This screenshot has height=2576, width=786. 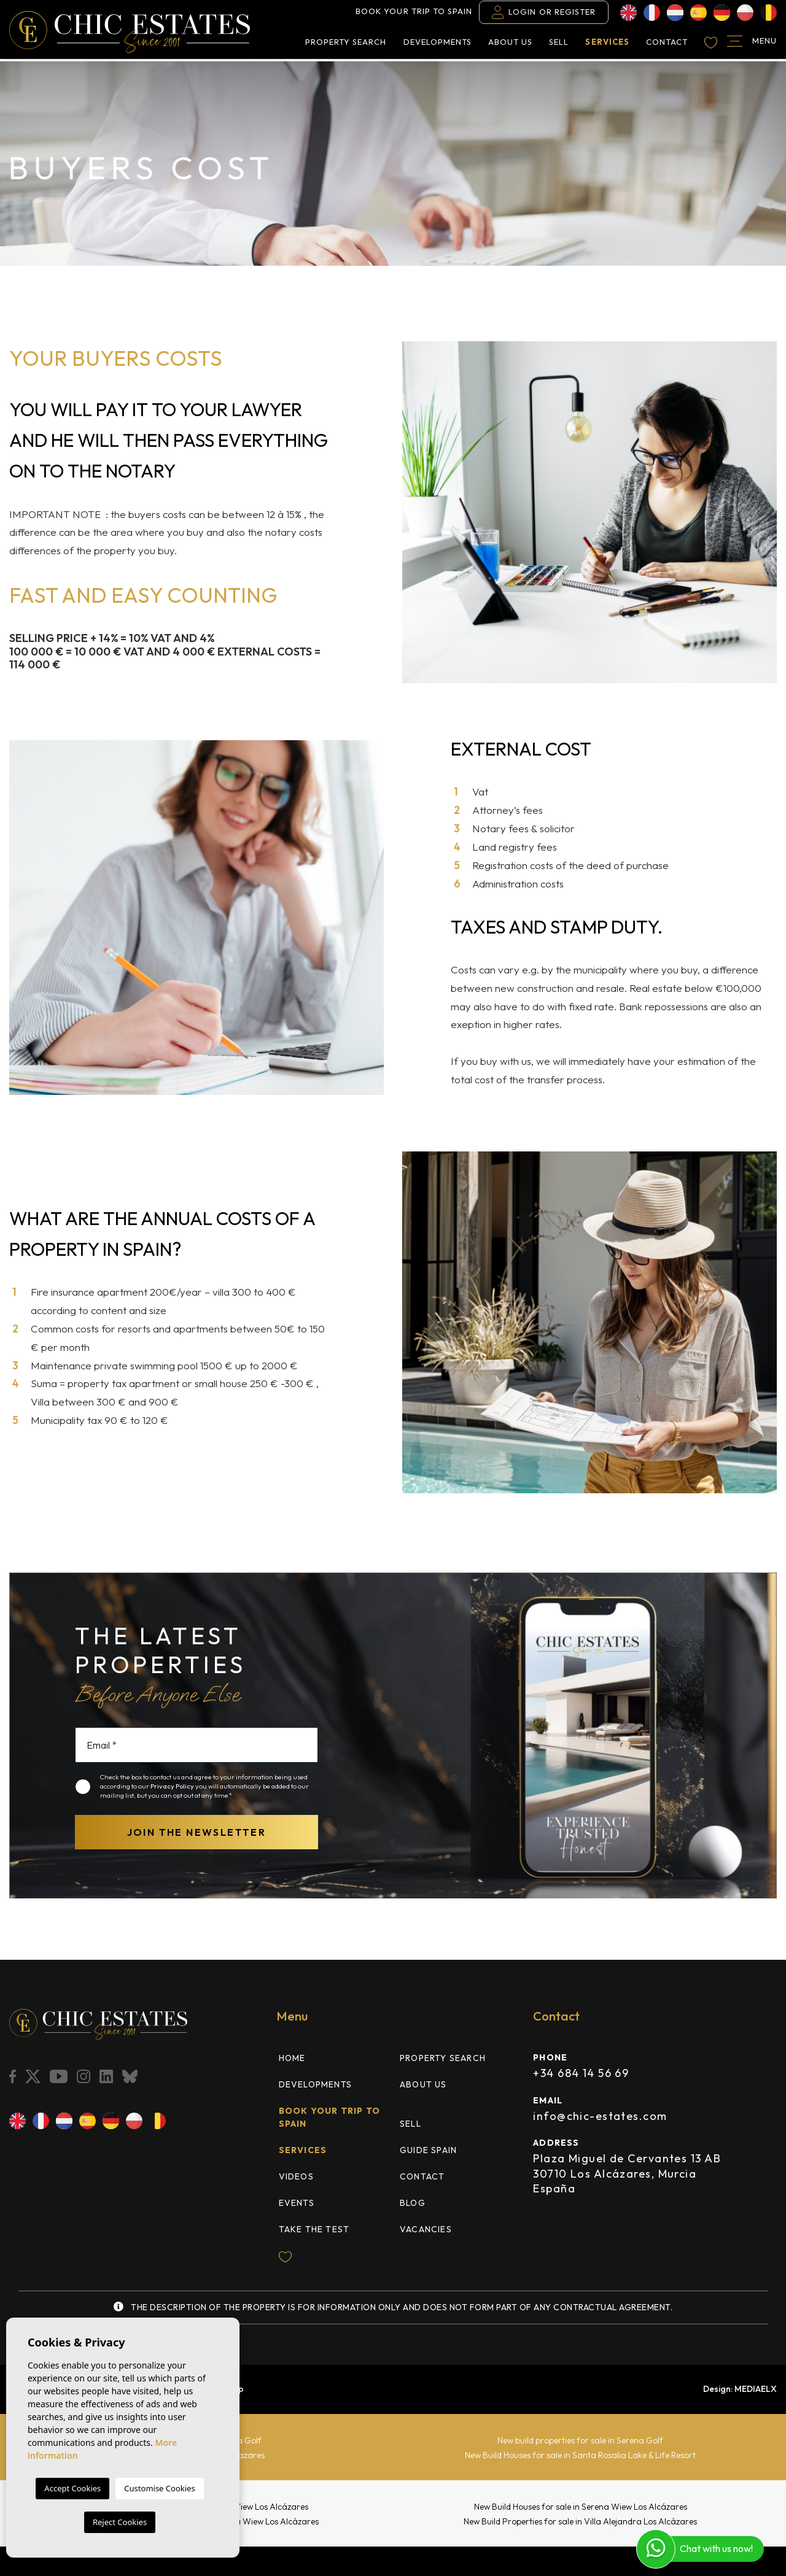 What do you see at coordinates (172, 1786) in the screenshot?
I see `Privacy Policy` at bounding box center [172, 1786].